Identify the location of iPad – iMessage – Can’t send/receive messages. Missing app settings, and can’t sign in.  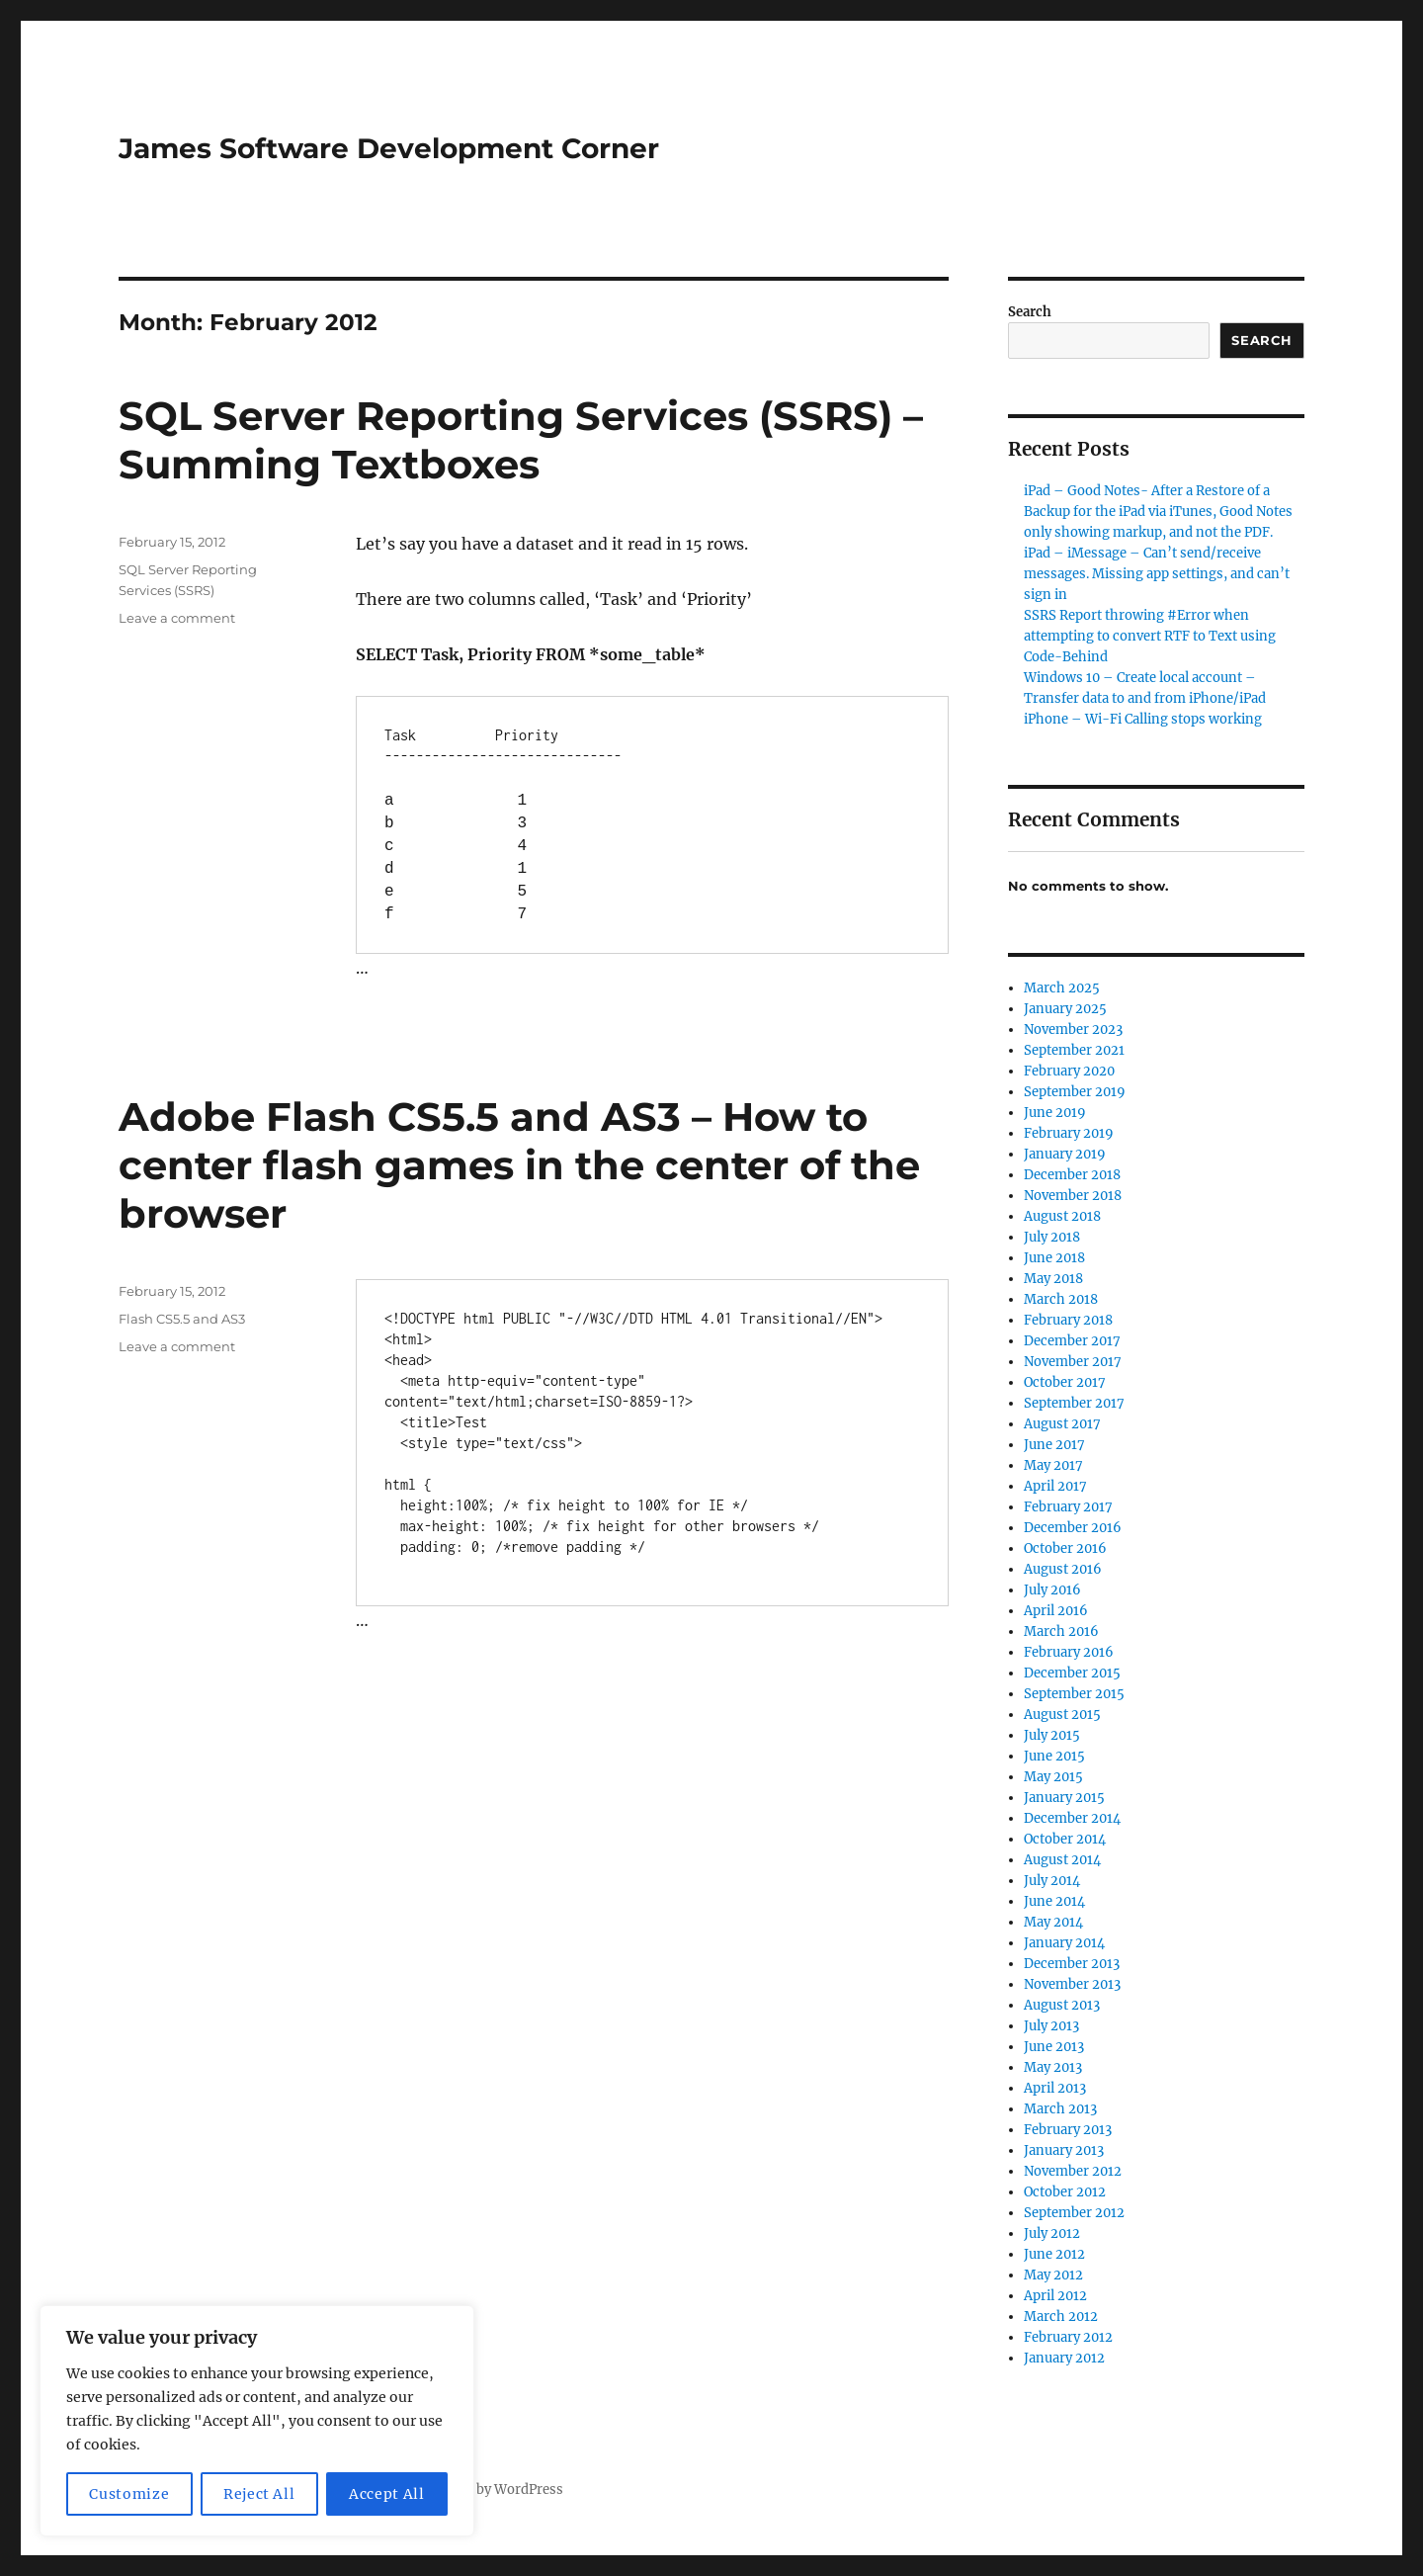
(1157, 574).